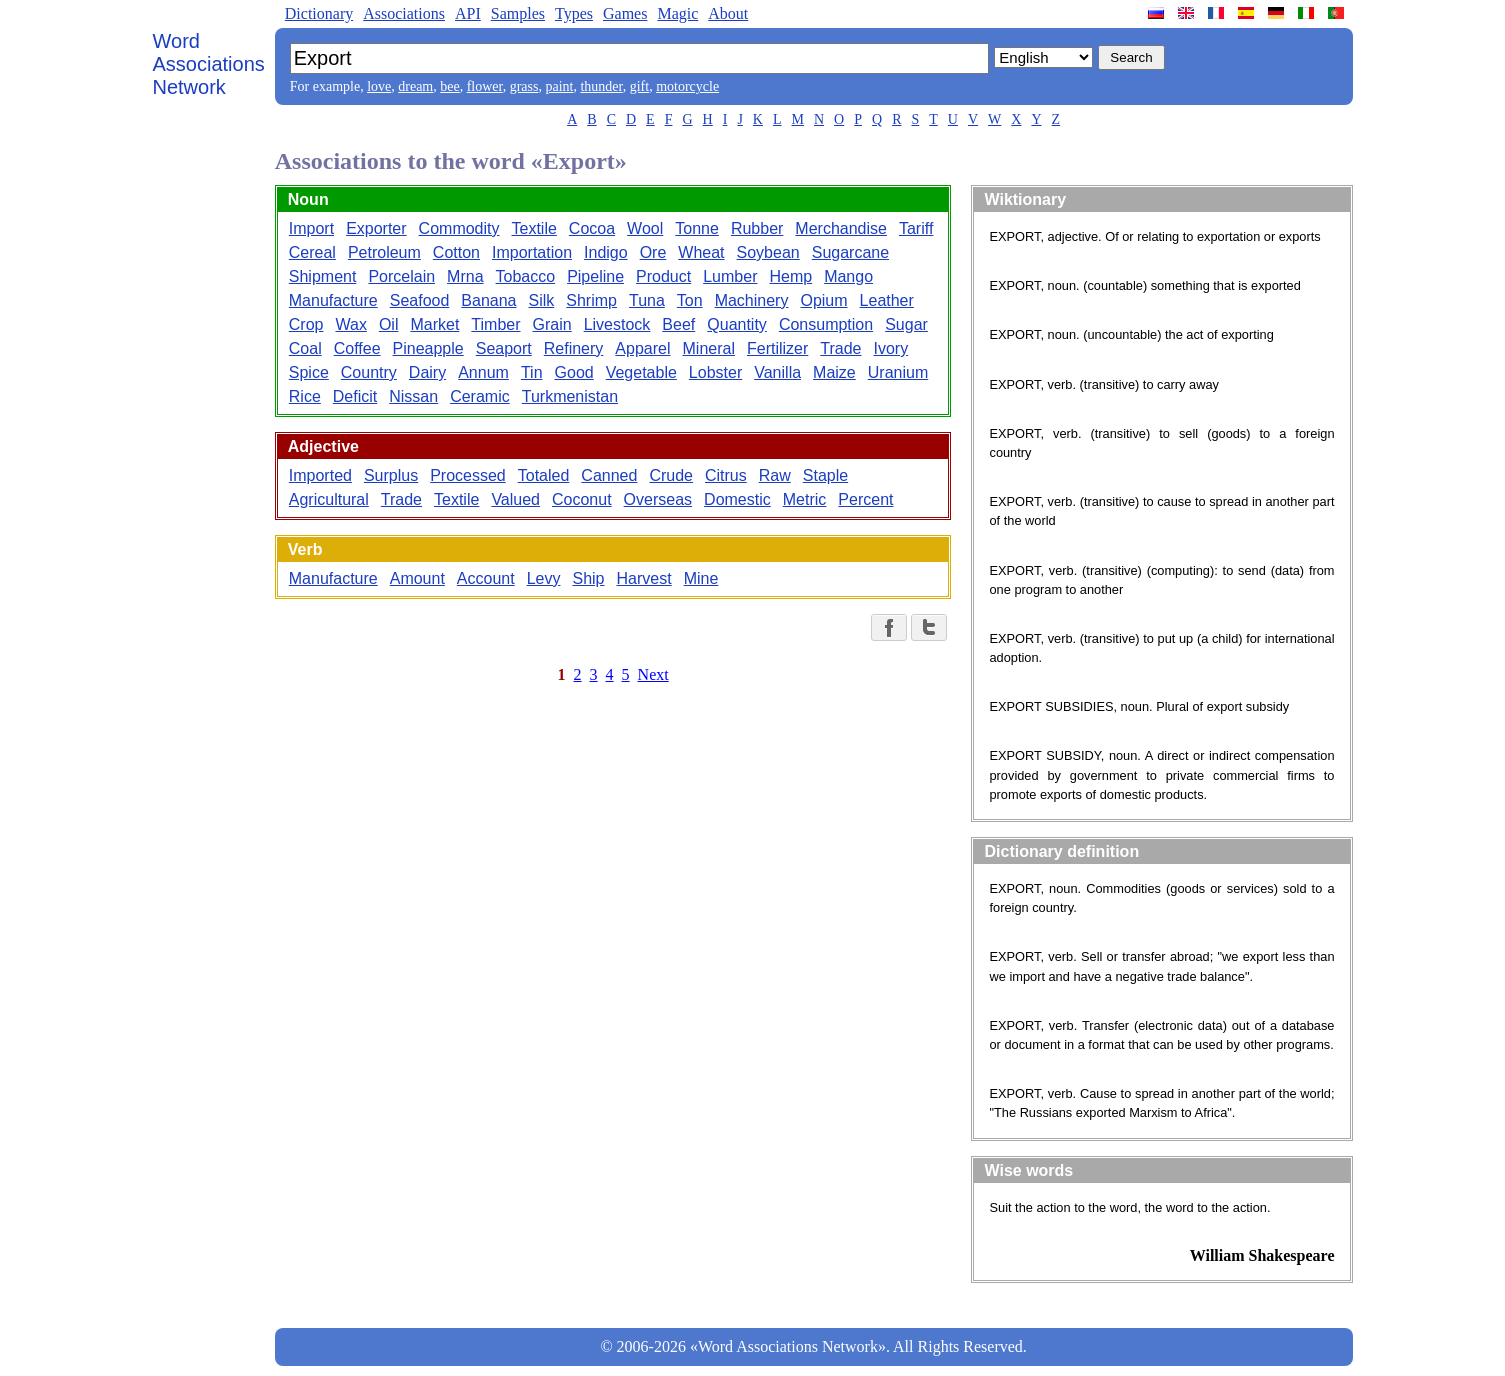 Image resolution: width=1505 pixels, height=1376 pixels. What do you see at coordinates (526, 276) in the screenshot?
I see `Tobacco` at bounding box center [526, 276].